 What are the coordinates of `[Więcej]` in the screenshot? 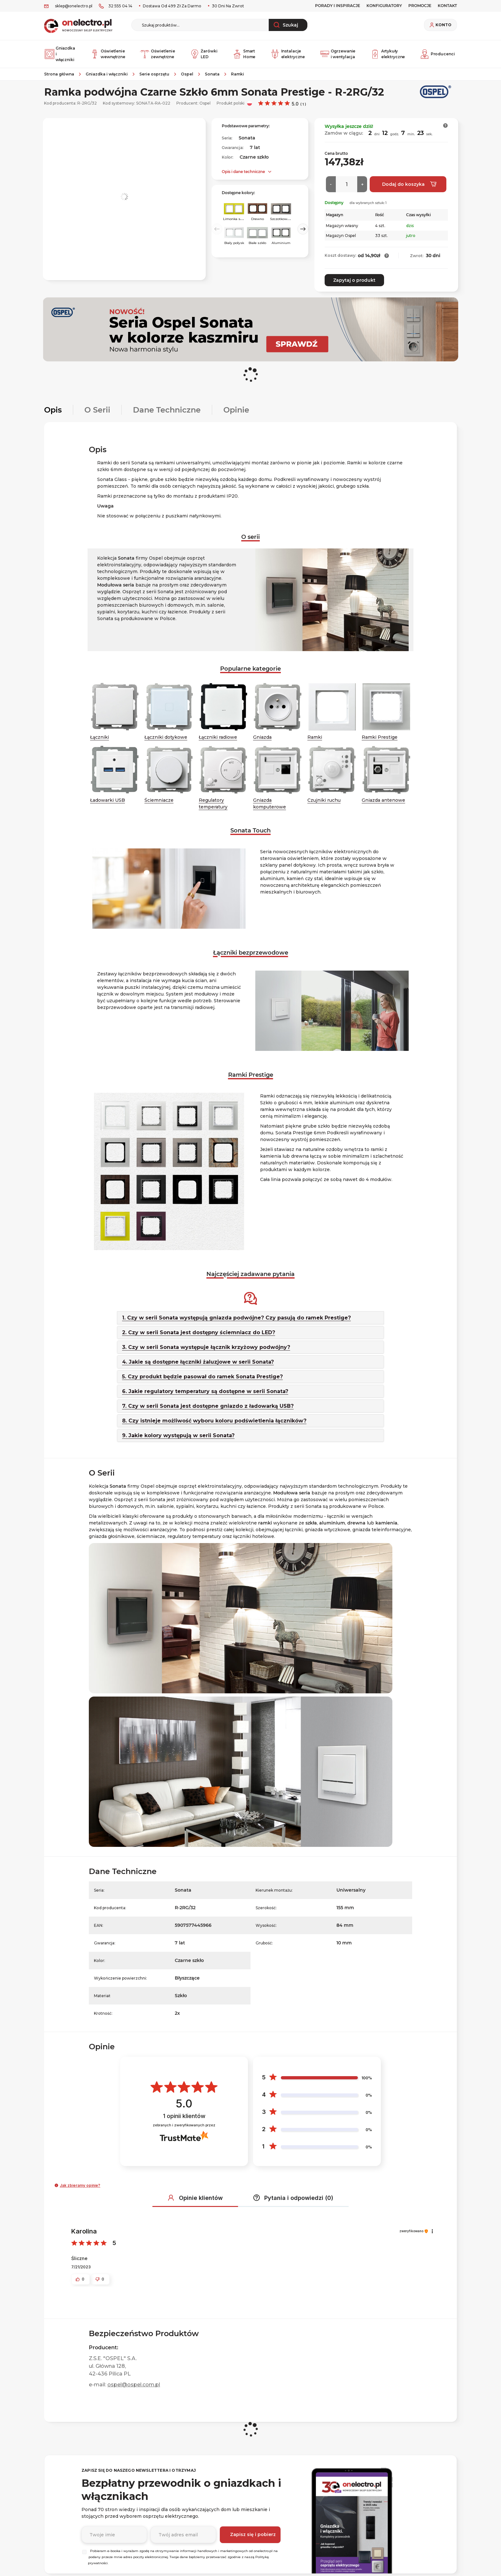 It's located at (362, 184).